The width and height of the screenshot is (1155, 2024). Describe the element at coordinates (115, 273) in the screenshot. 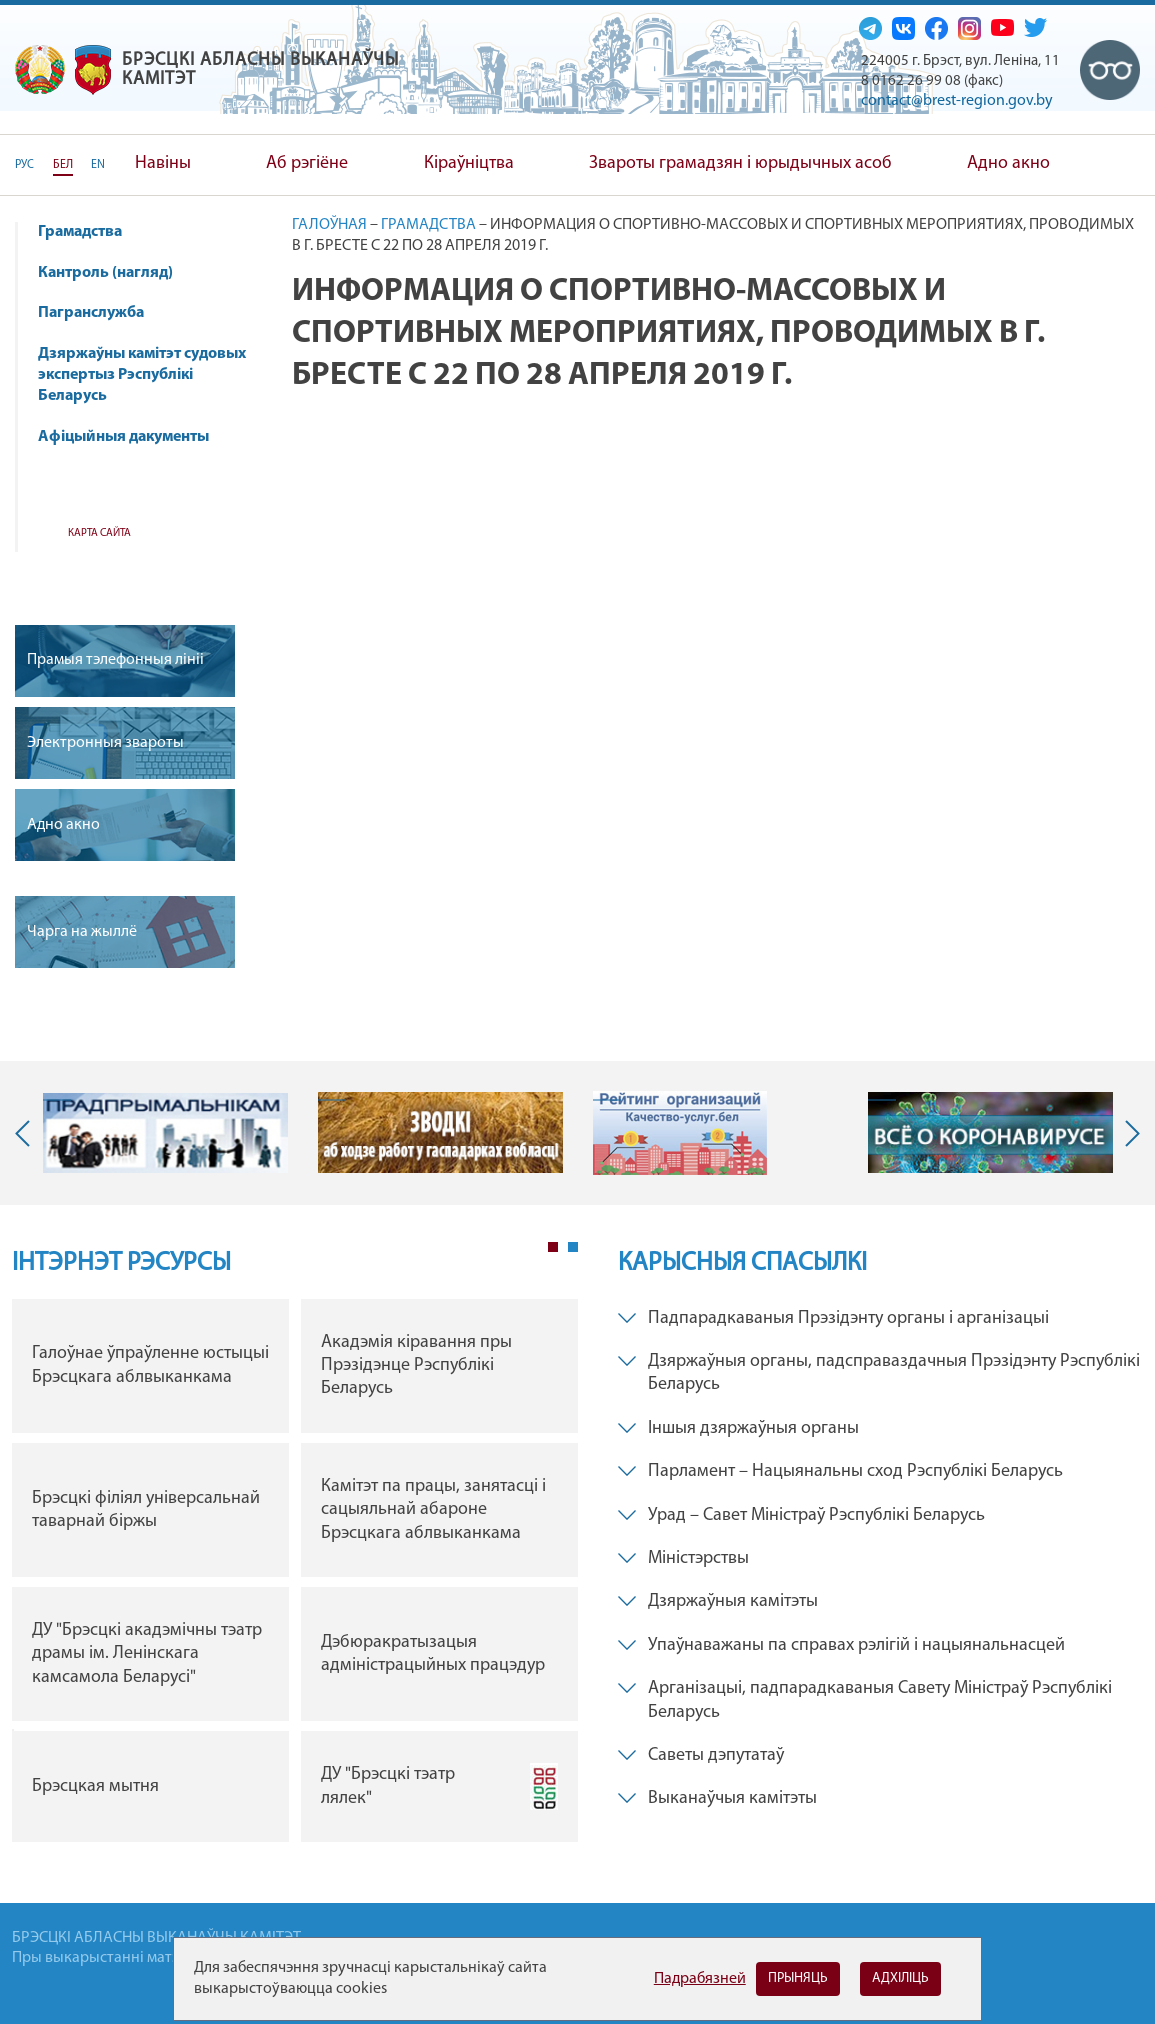

I see `Кантроль (нагляд)` at that location.